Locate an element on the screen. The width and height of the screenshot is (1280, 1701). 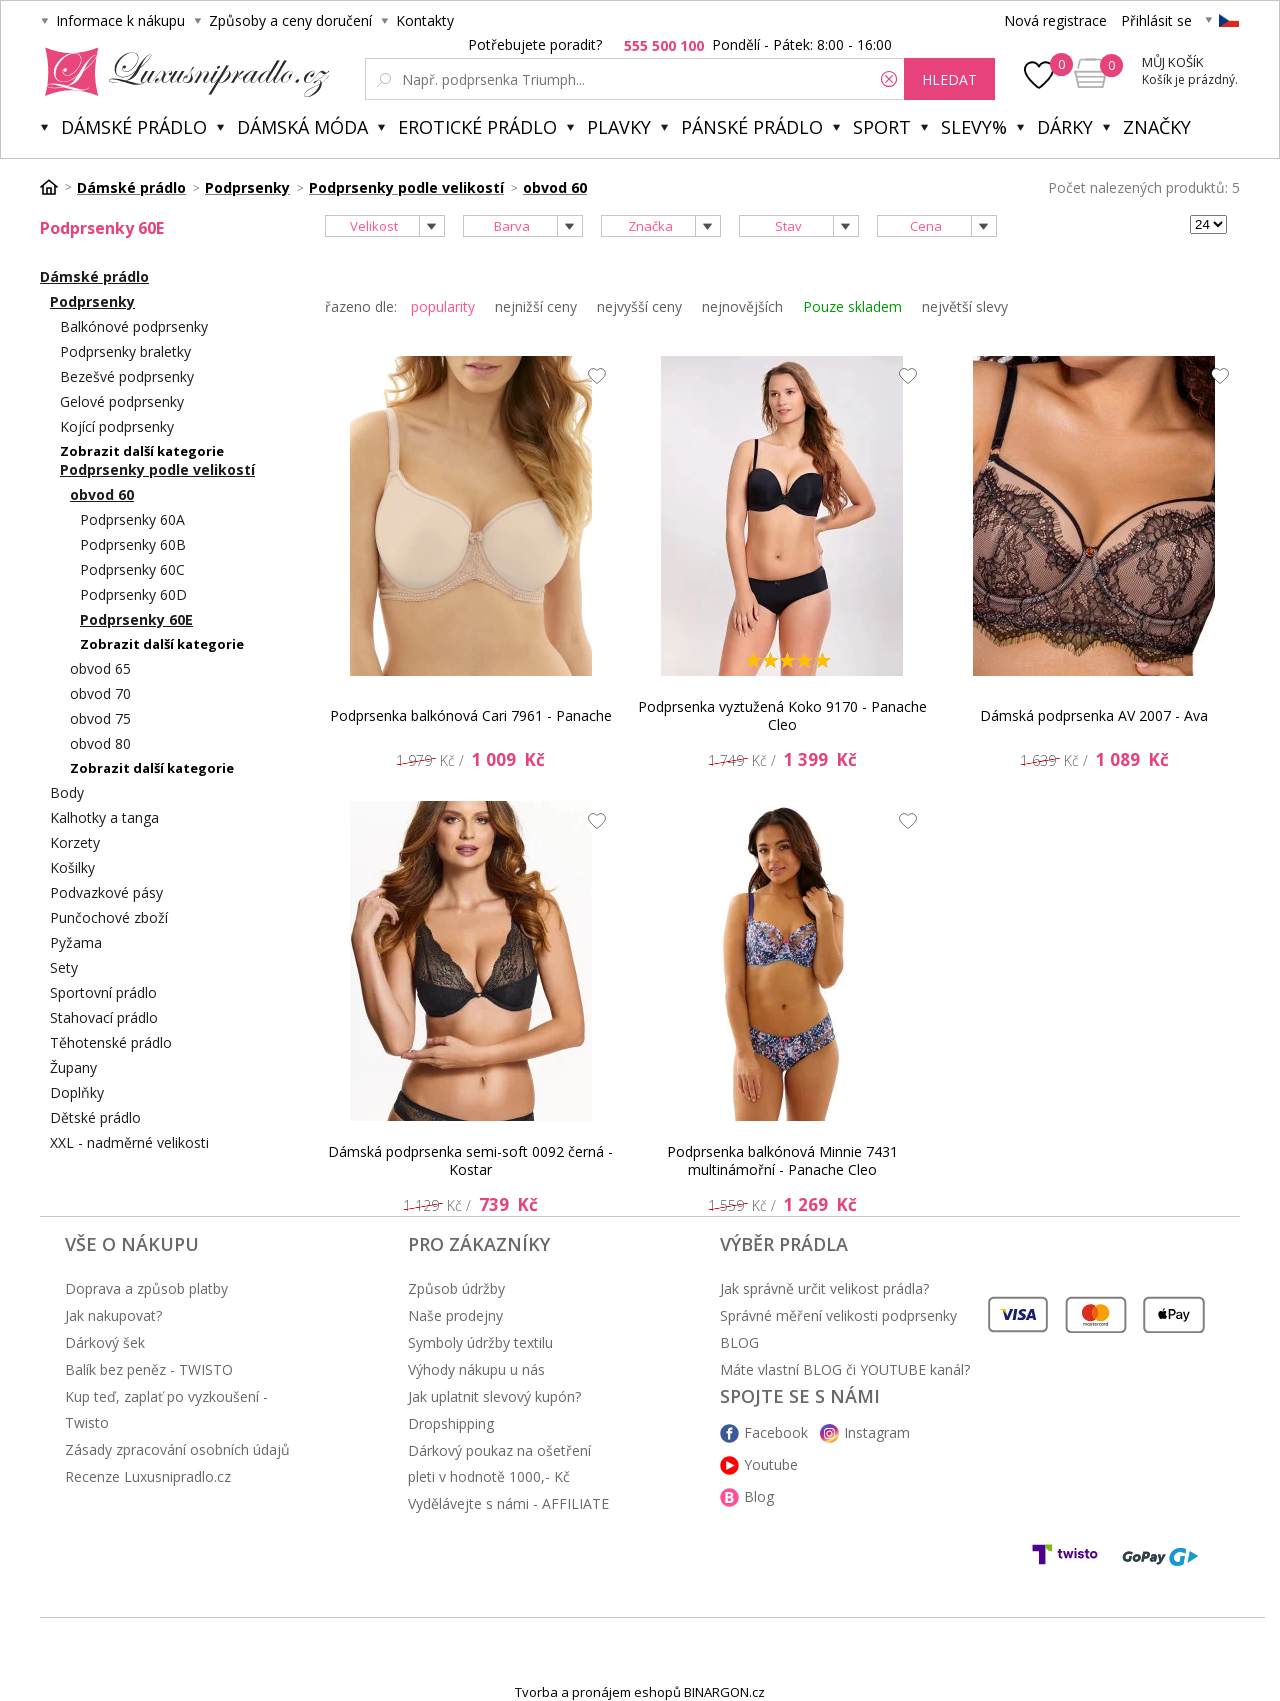
nejvyšší ceny is located at coordinates (639, 306).